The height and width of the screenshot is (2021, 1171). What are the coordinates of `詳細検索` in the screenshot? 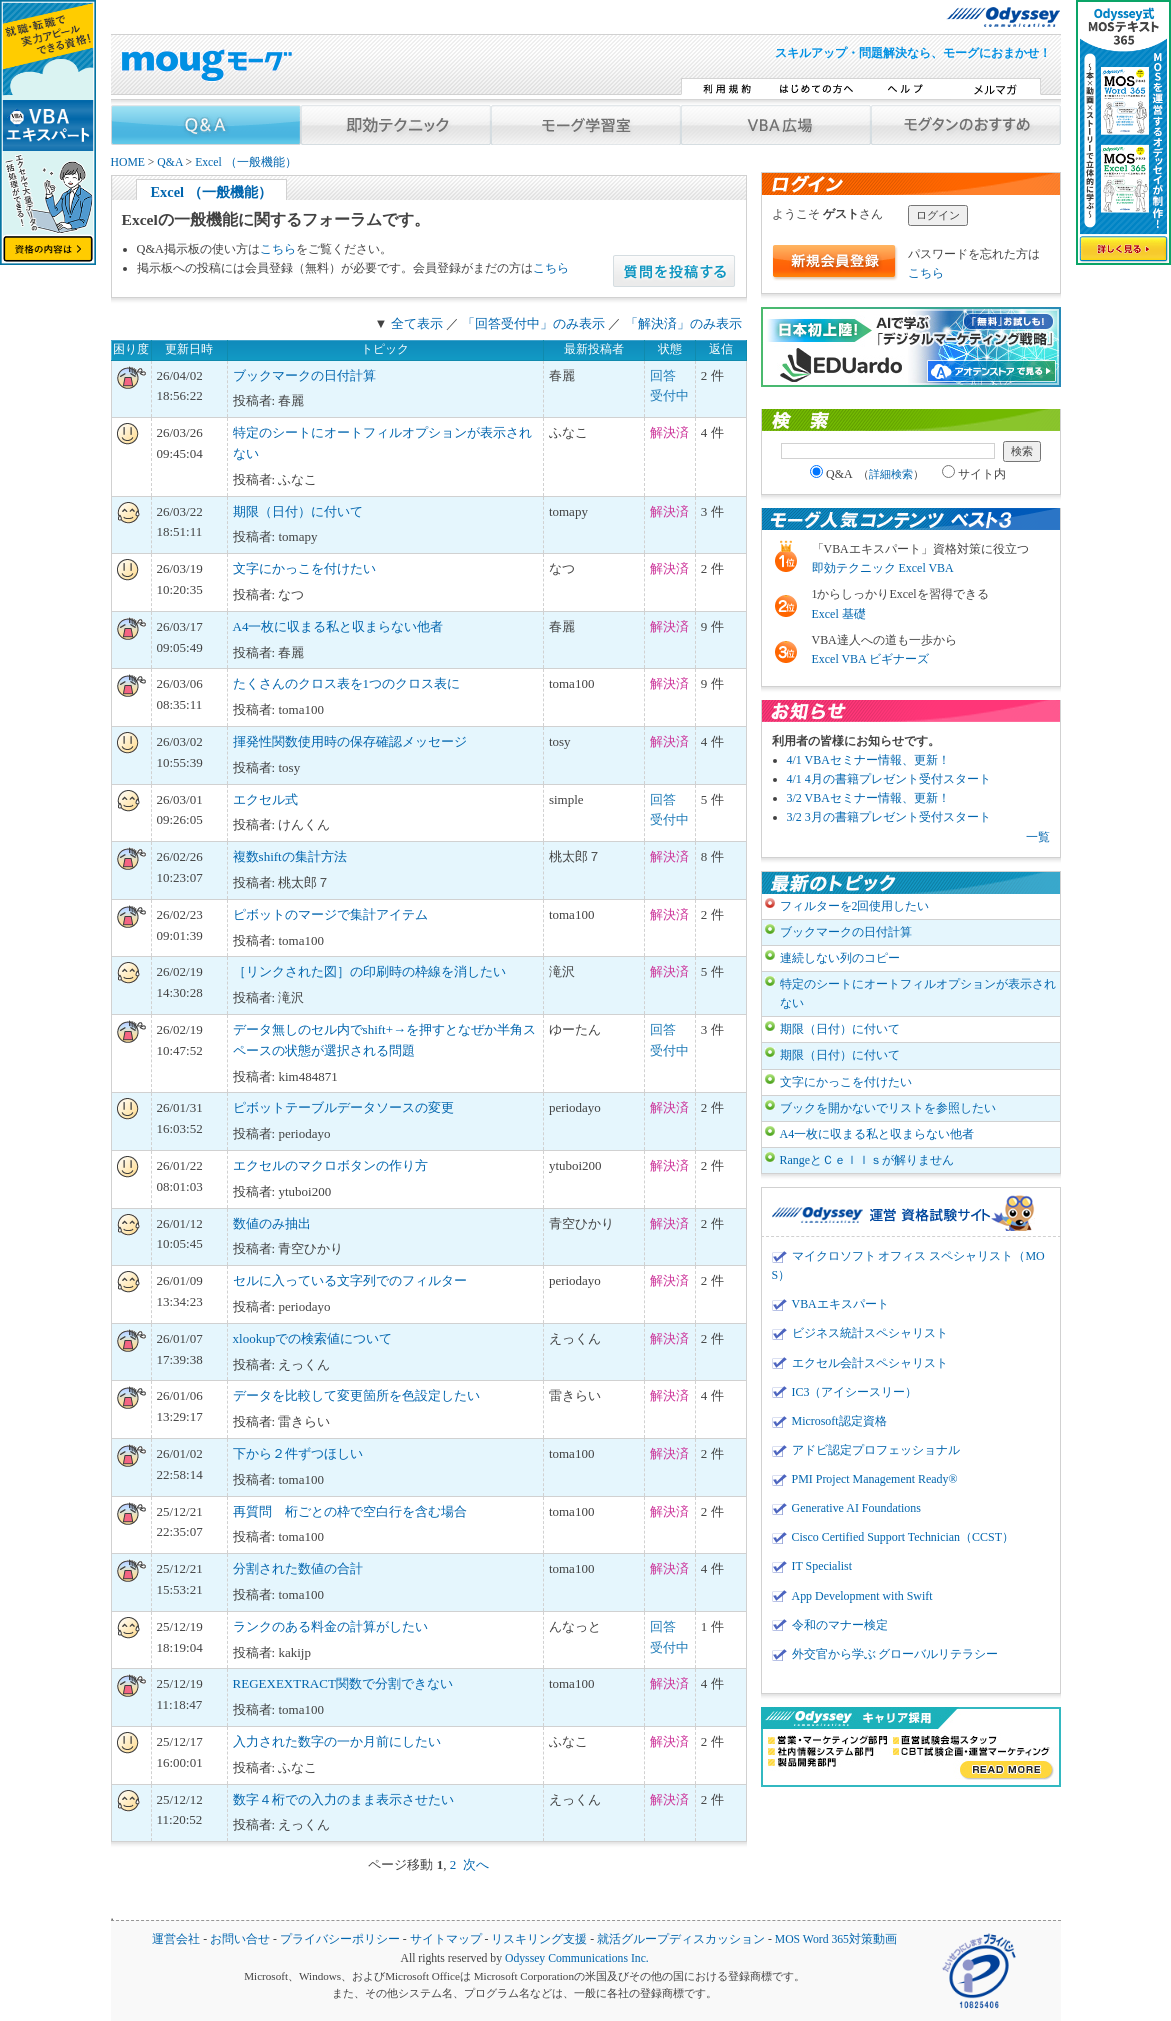 It's located at (891, 474).